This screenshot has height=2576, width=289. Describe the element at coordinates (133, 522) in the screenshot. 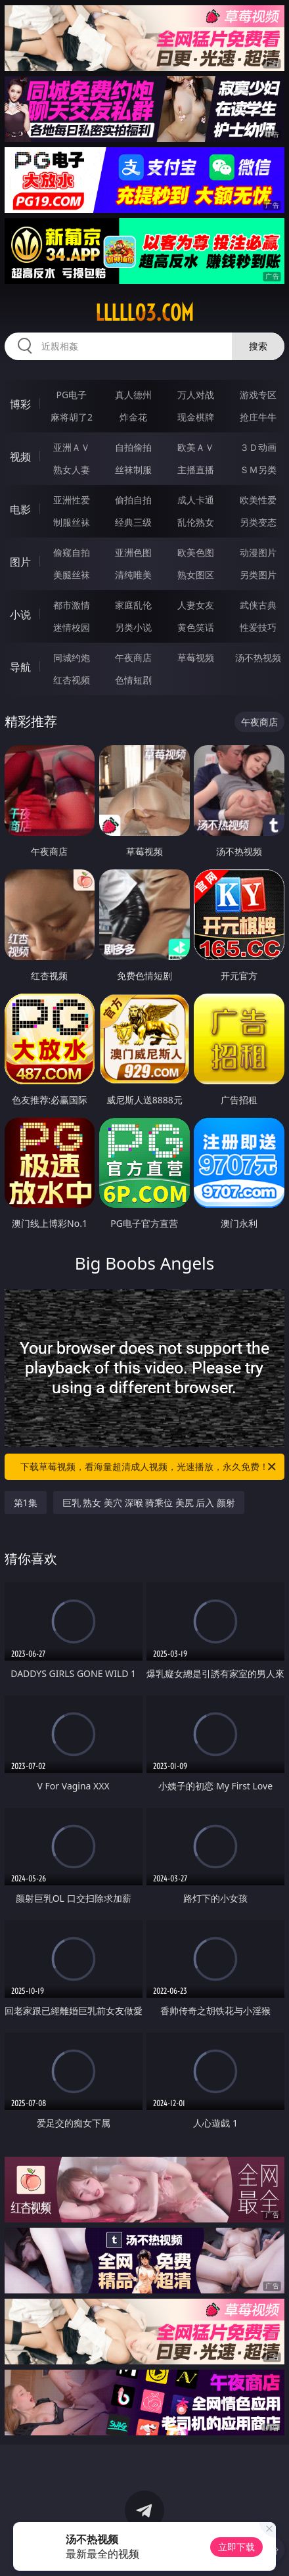

I see `经典三级` at that location.